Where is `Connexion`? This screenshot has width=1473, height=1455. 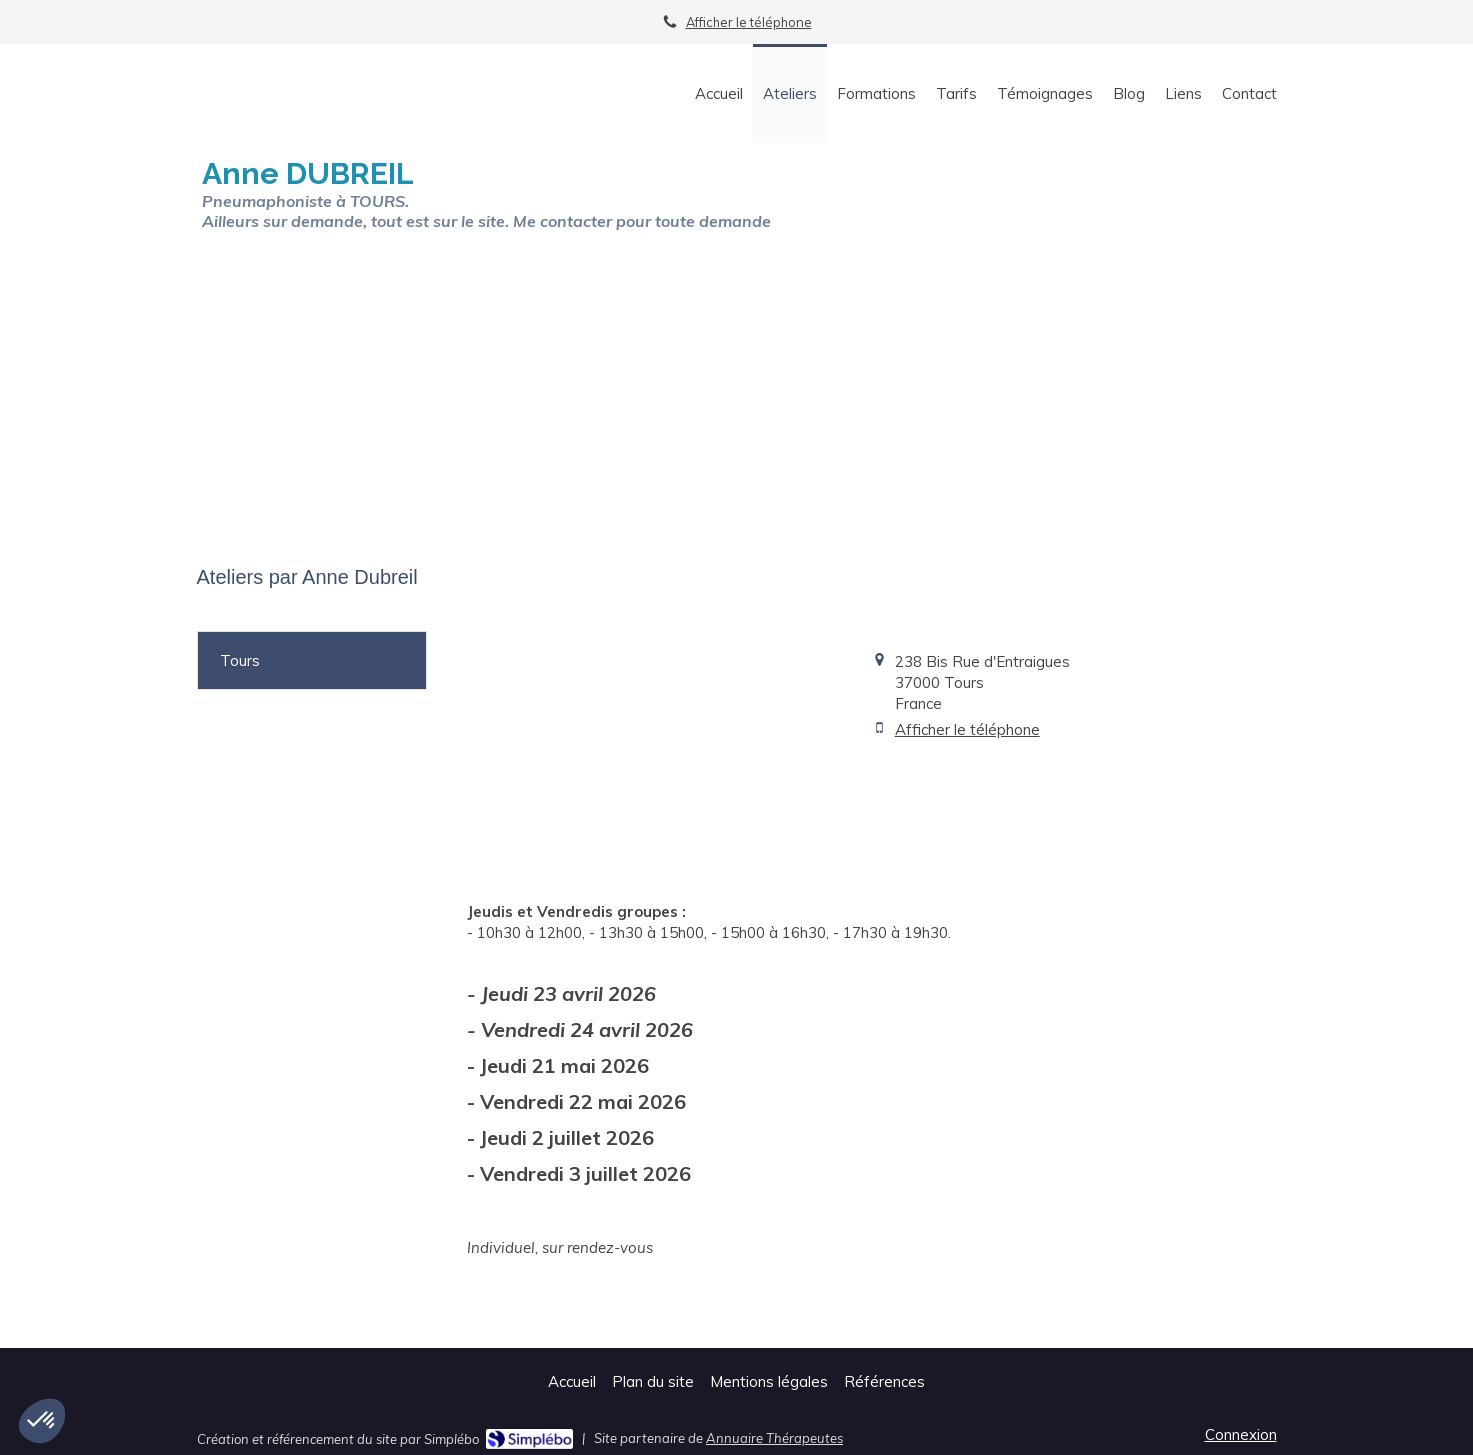 Connexion is located at coordinates (1241, 1434).